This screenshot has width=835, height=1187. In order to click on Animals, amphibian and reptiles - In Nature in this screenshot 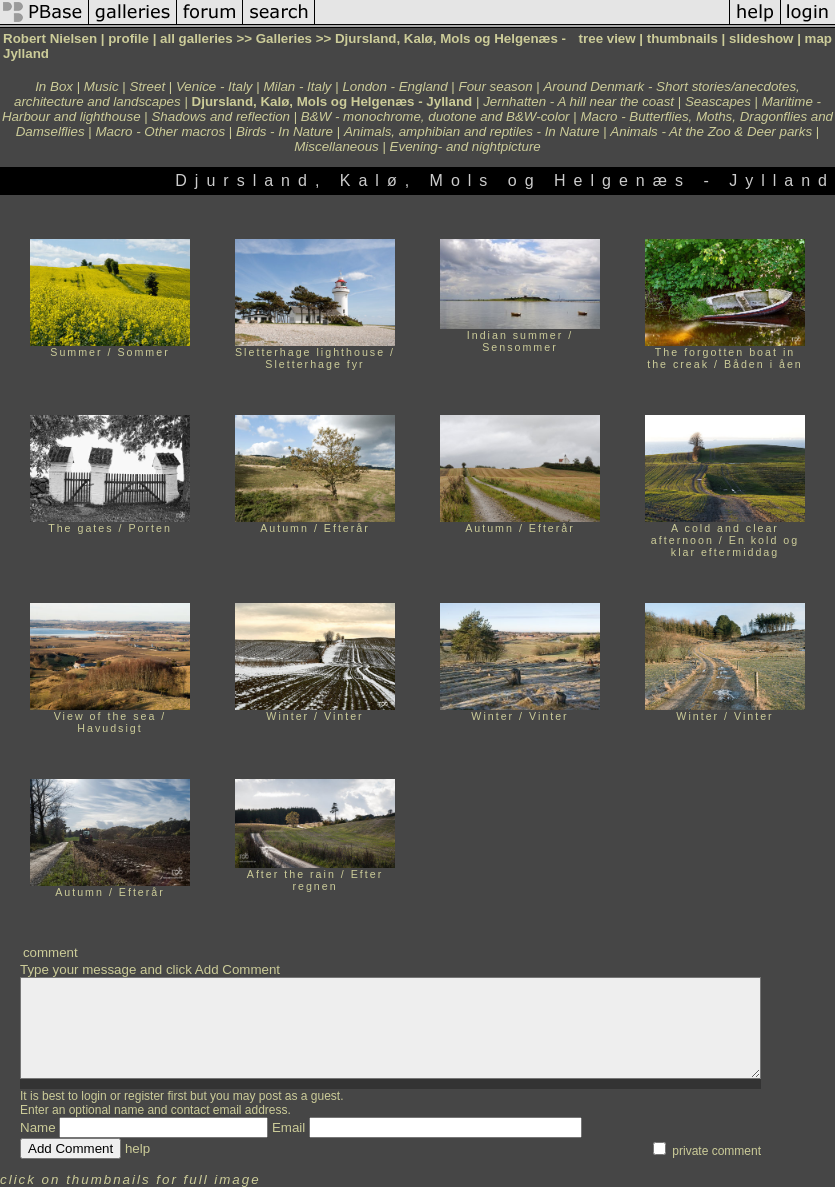, I will do `click(472, 131)`.